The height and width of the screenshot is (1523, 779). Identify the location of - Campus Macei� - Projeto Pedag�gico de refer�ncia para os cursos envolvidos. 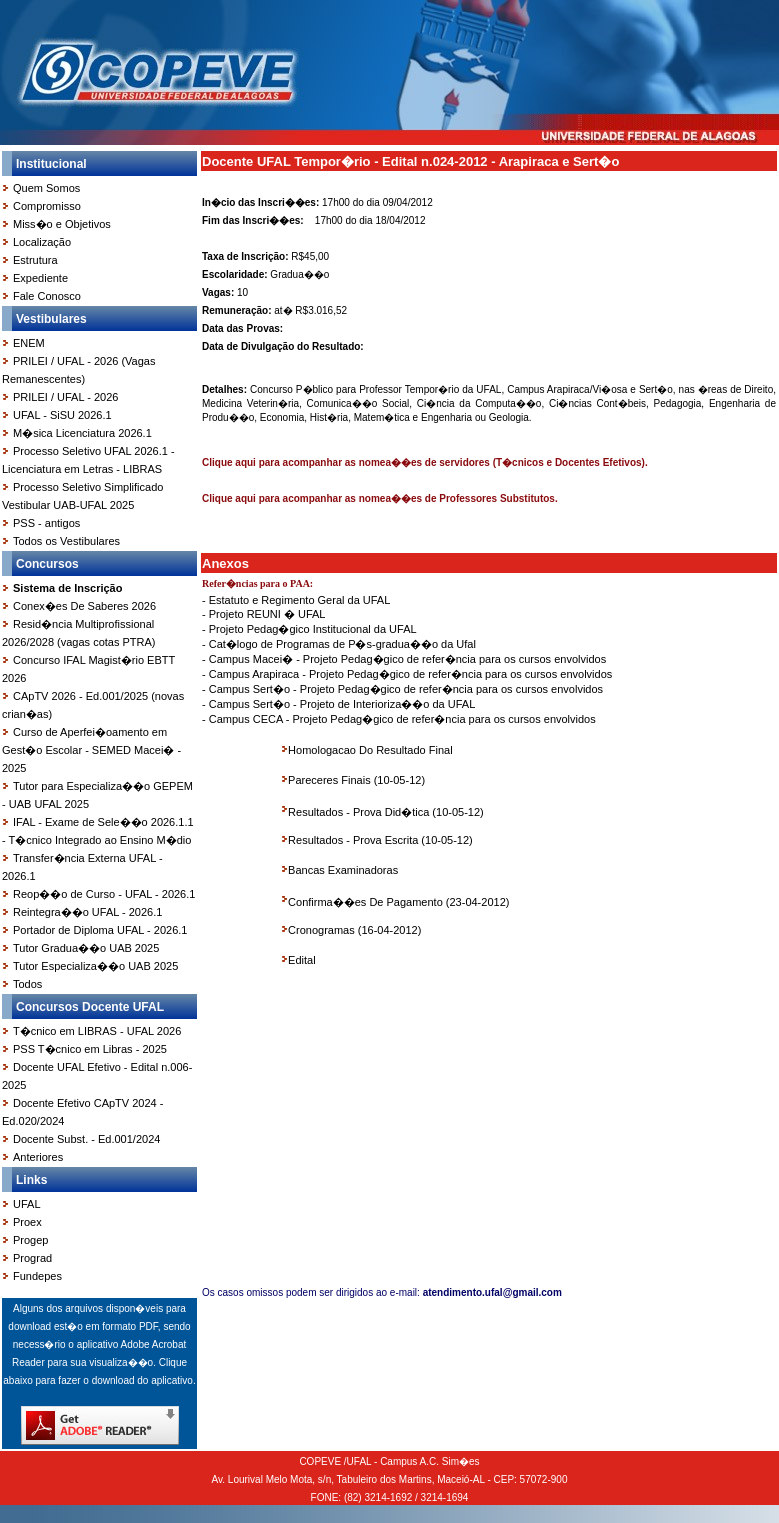
(404, 659).